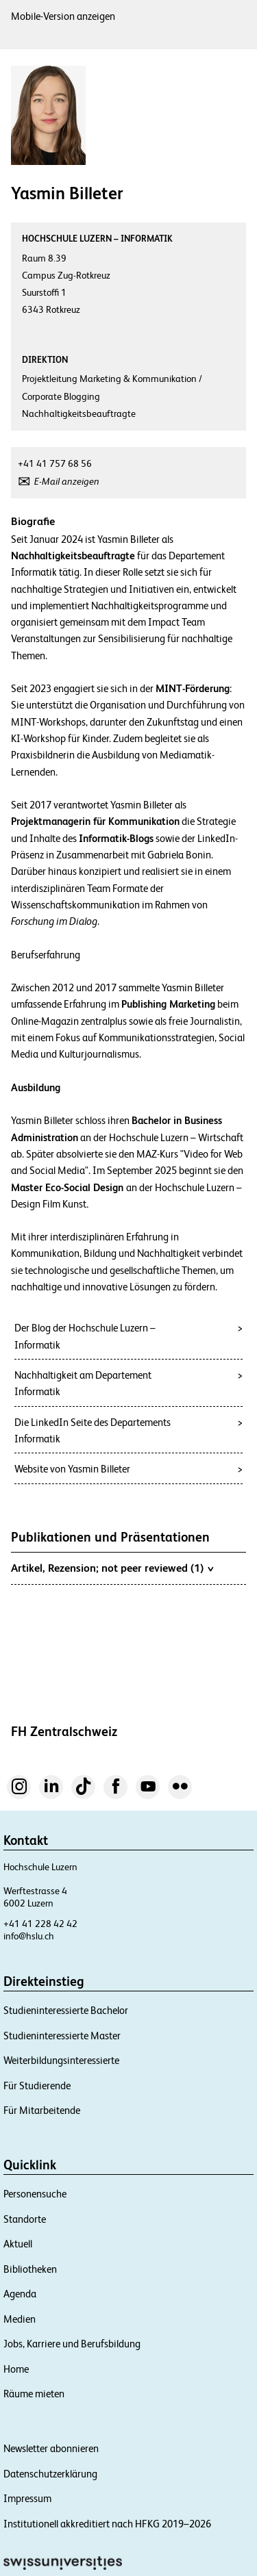 Image resolution: width=257 pixels, height=2576 pixels. Describe the element at coordinates (28, 1935) in the screenshot. I see `info@hslu.ch` at that location.